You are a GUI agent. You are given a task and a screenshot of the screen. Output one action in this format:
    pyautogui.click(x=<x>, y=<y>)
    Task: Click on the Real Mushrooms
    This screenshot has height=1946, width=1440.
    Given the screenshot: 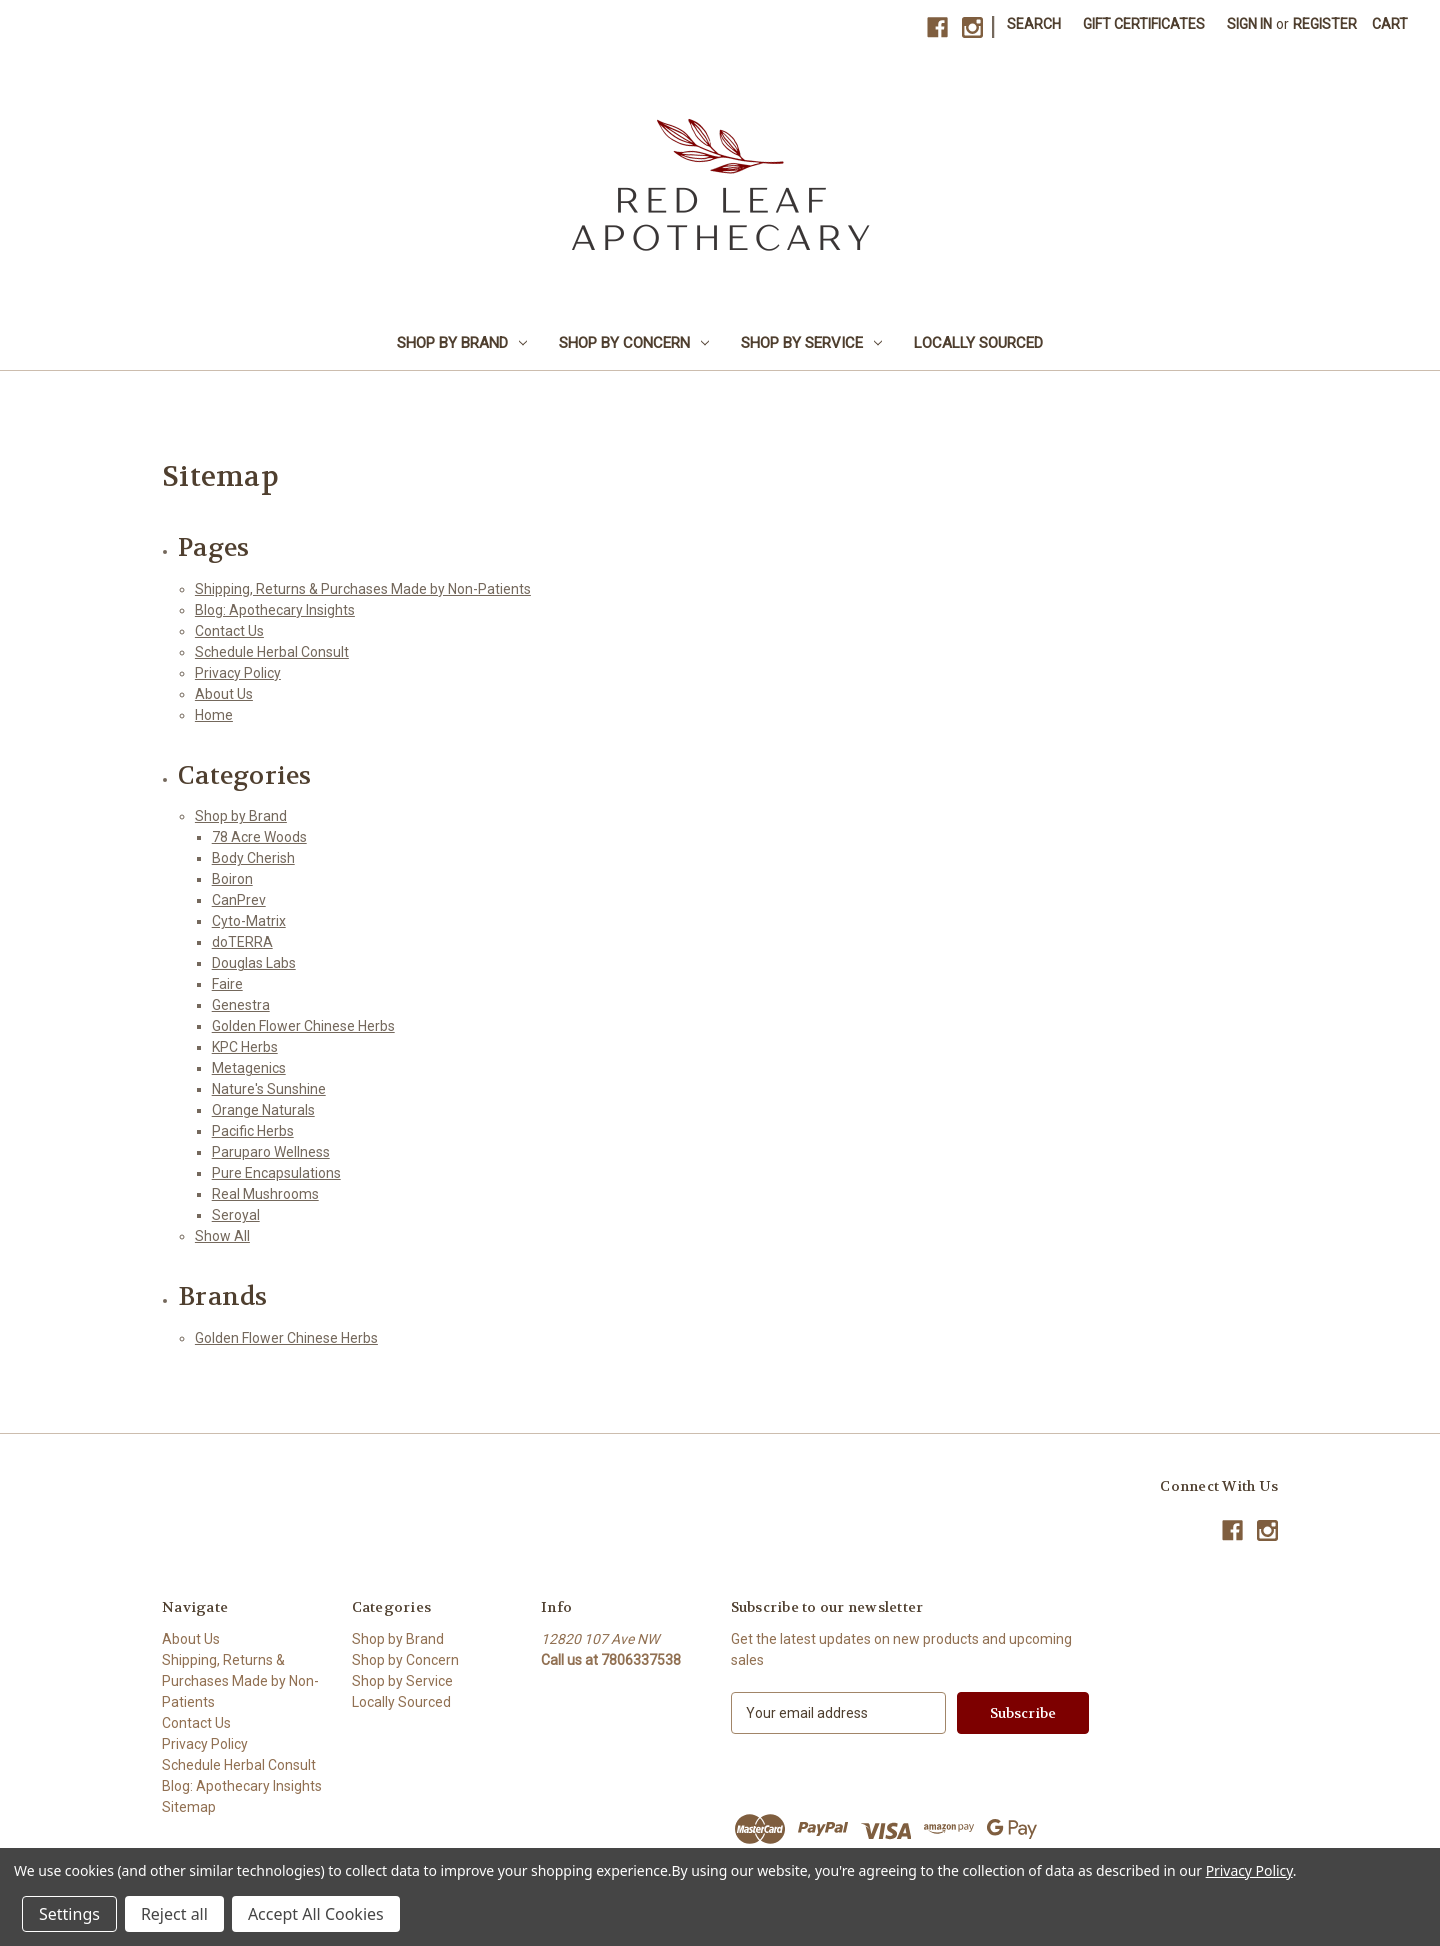 What is the action you would take?
    pyautogui.click(x=265, y=1194)
    